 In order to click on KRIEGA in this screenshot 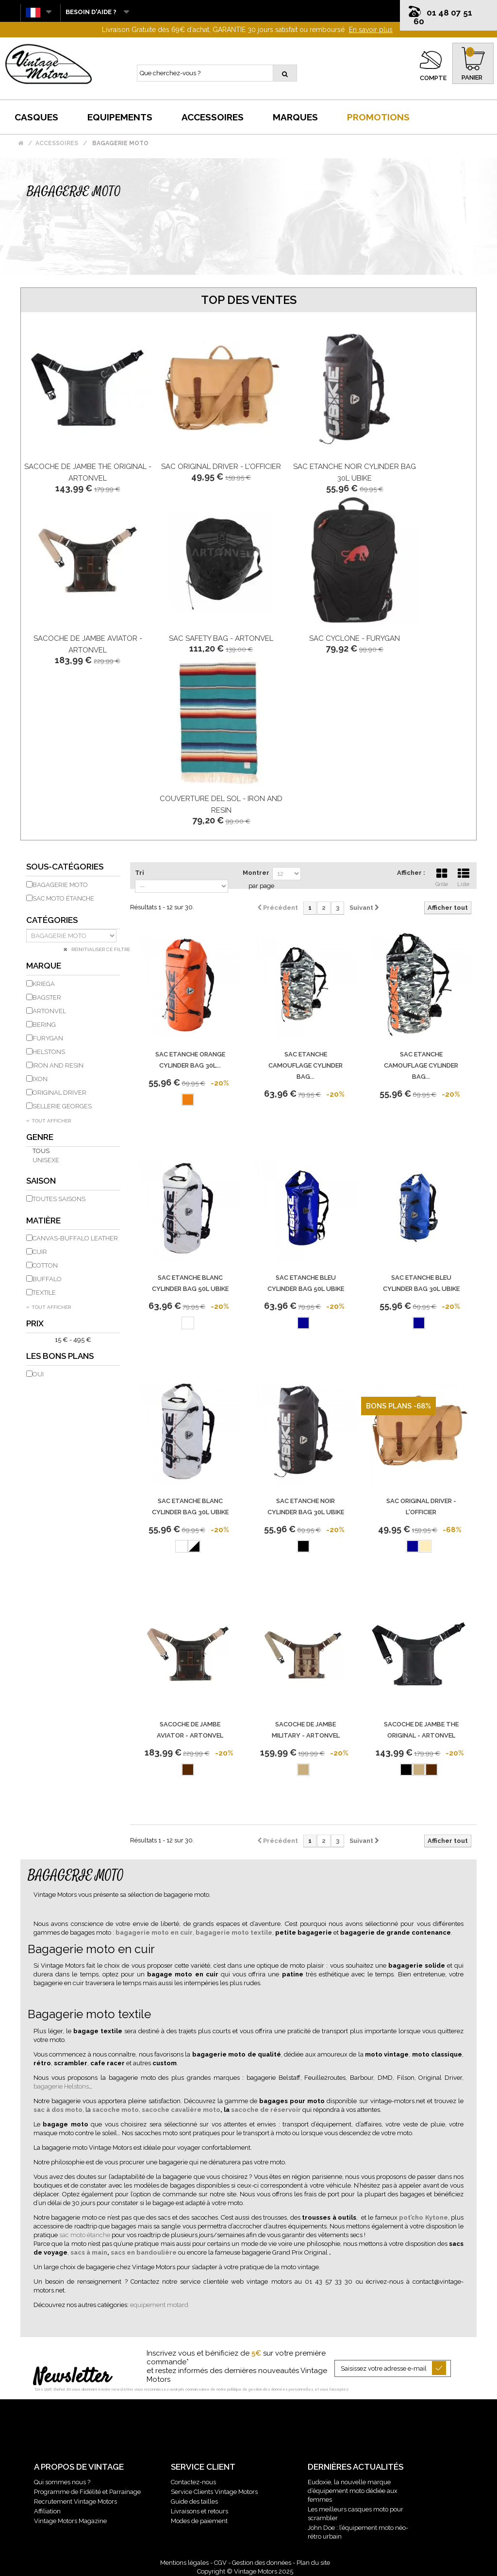, I will do `click(44, 983)`.